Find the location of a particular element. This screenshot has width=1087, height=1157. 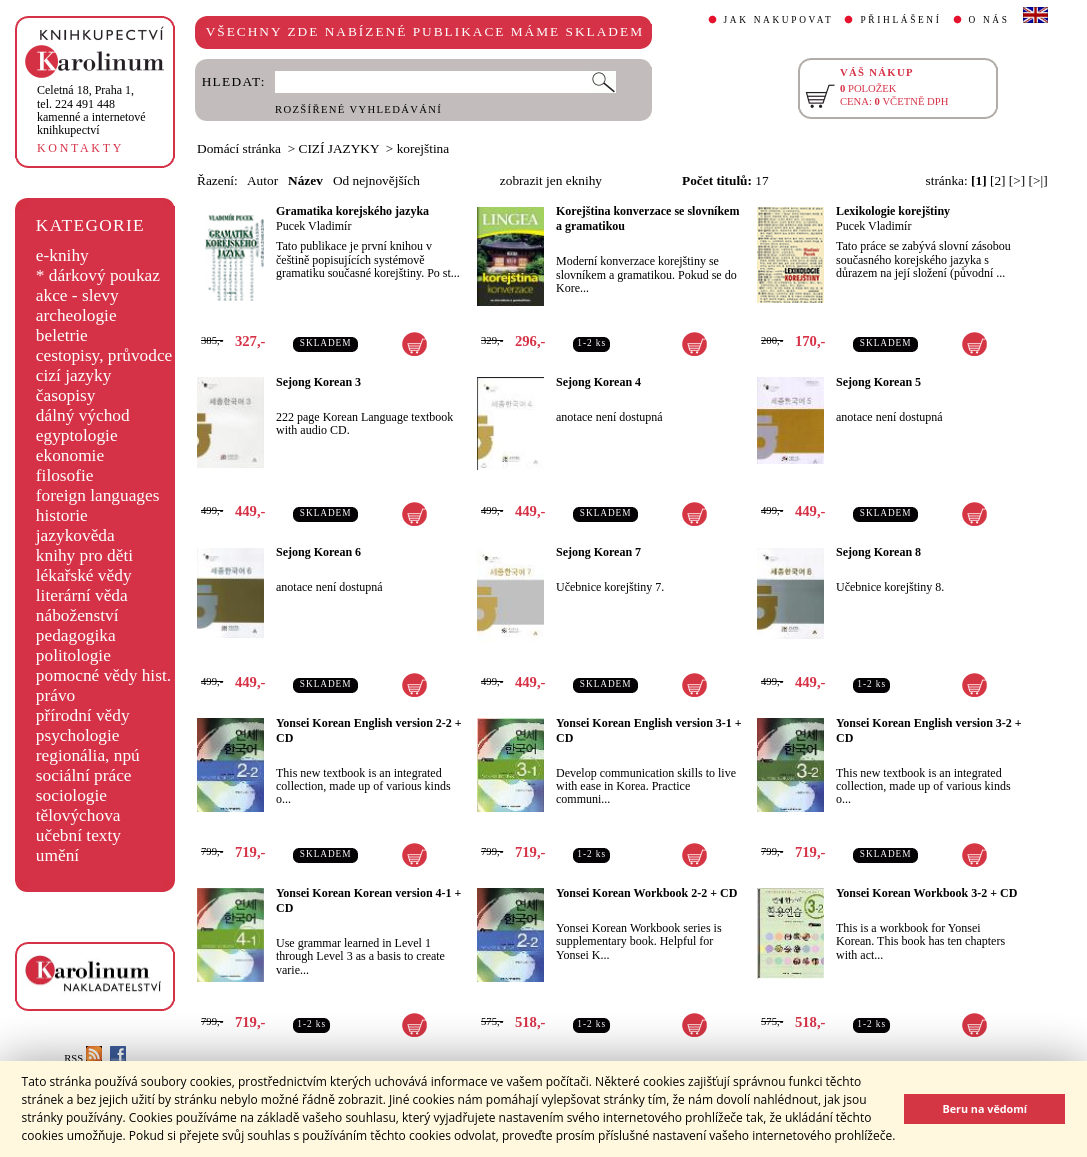

archeologie is located at coordinates (76, 315).